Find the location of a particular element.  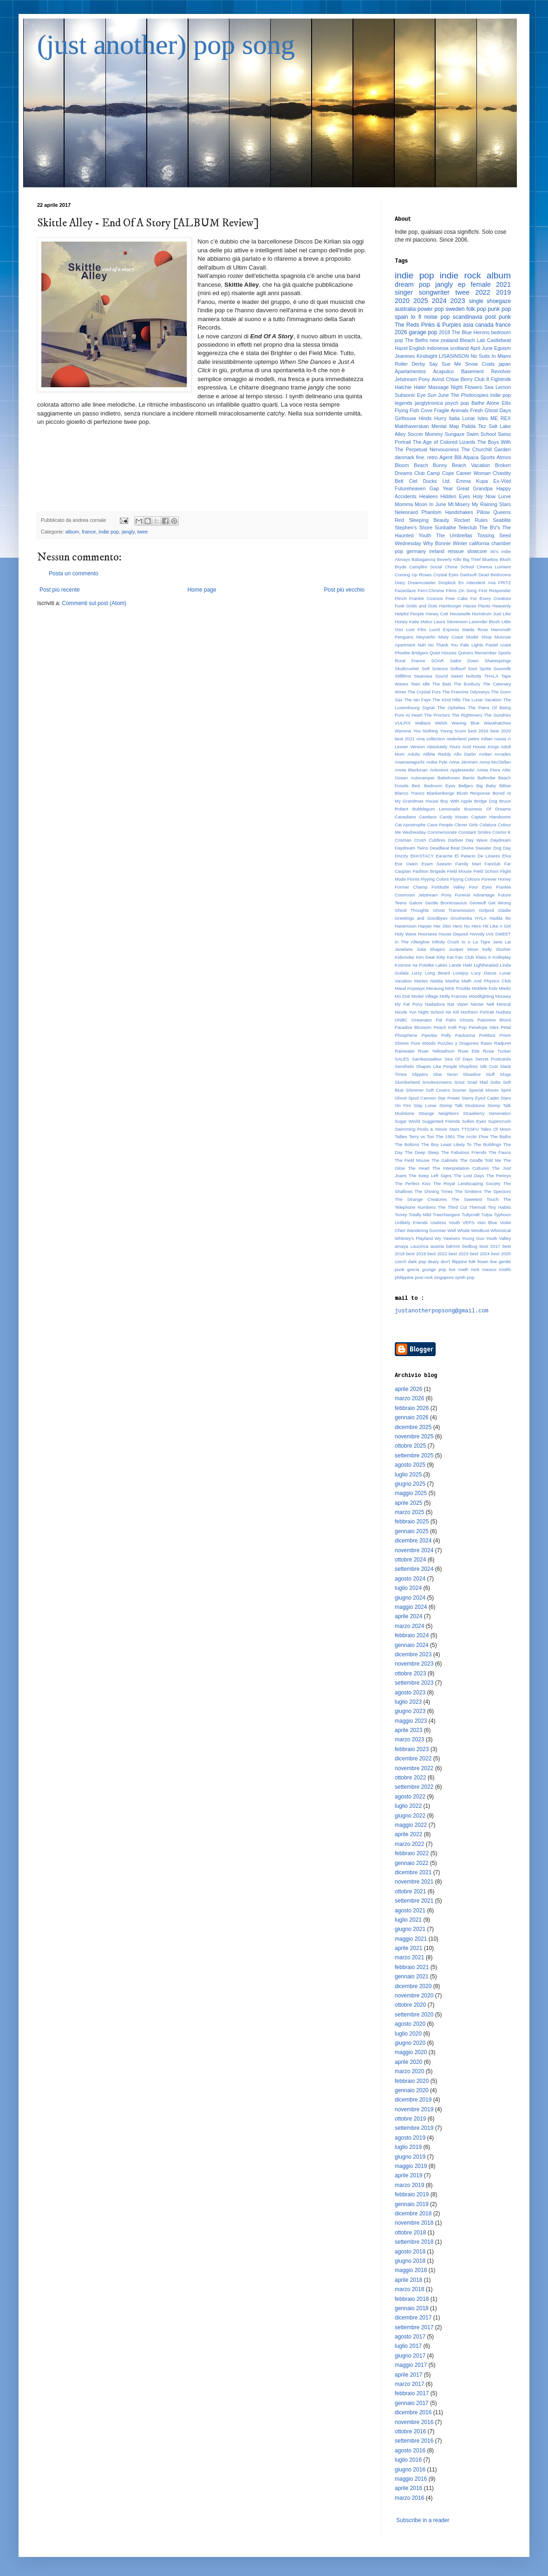

novembre 2016 is located at coordinates (414, 2422).